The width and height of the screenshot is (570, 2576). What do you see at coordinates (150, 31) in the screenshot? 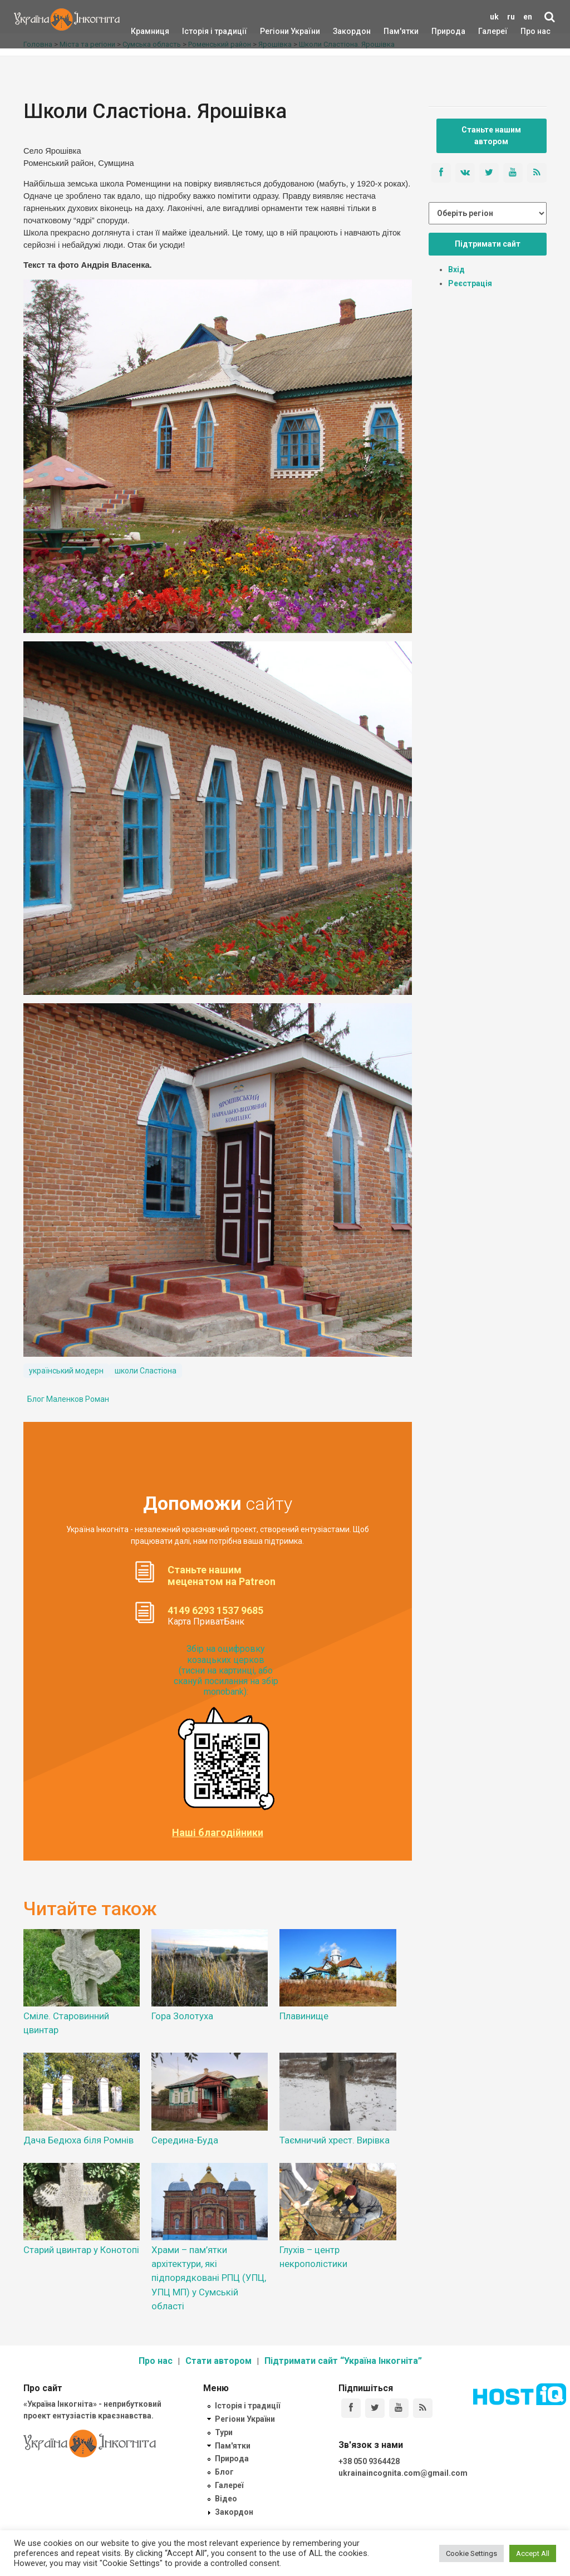
I see `Крамниця` at bounding box center [150, 31].